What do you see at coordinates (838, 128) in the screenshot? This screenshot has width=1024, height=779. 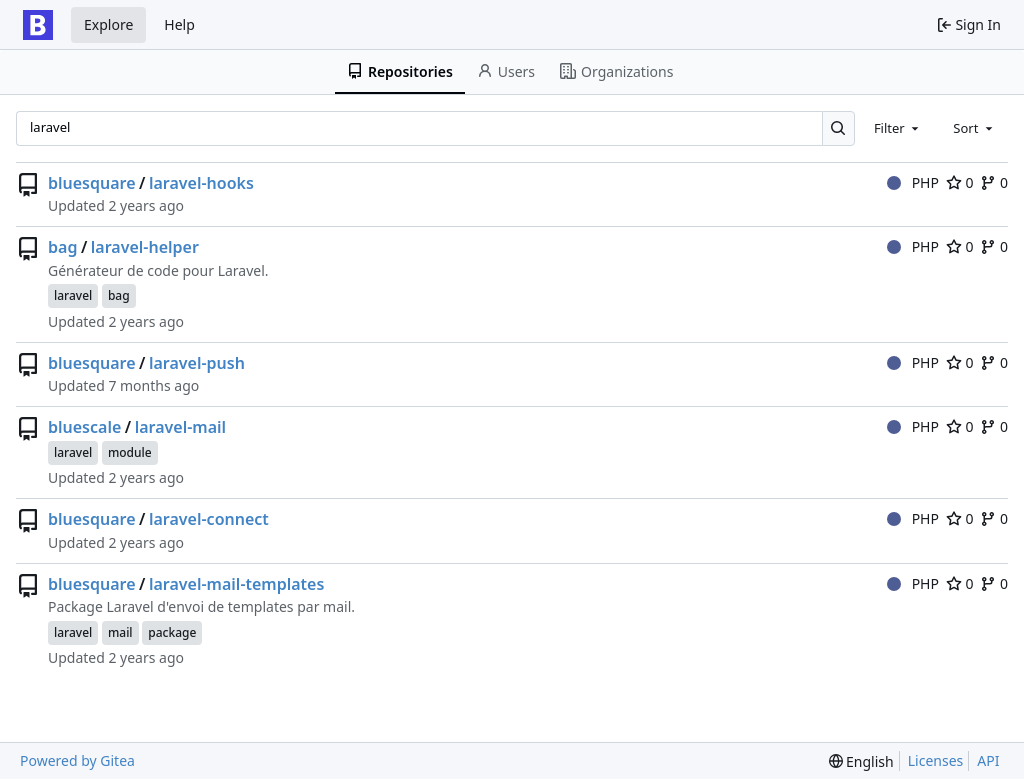 I see `[Search…]` at bounding box center [838, 128].